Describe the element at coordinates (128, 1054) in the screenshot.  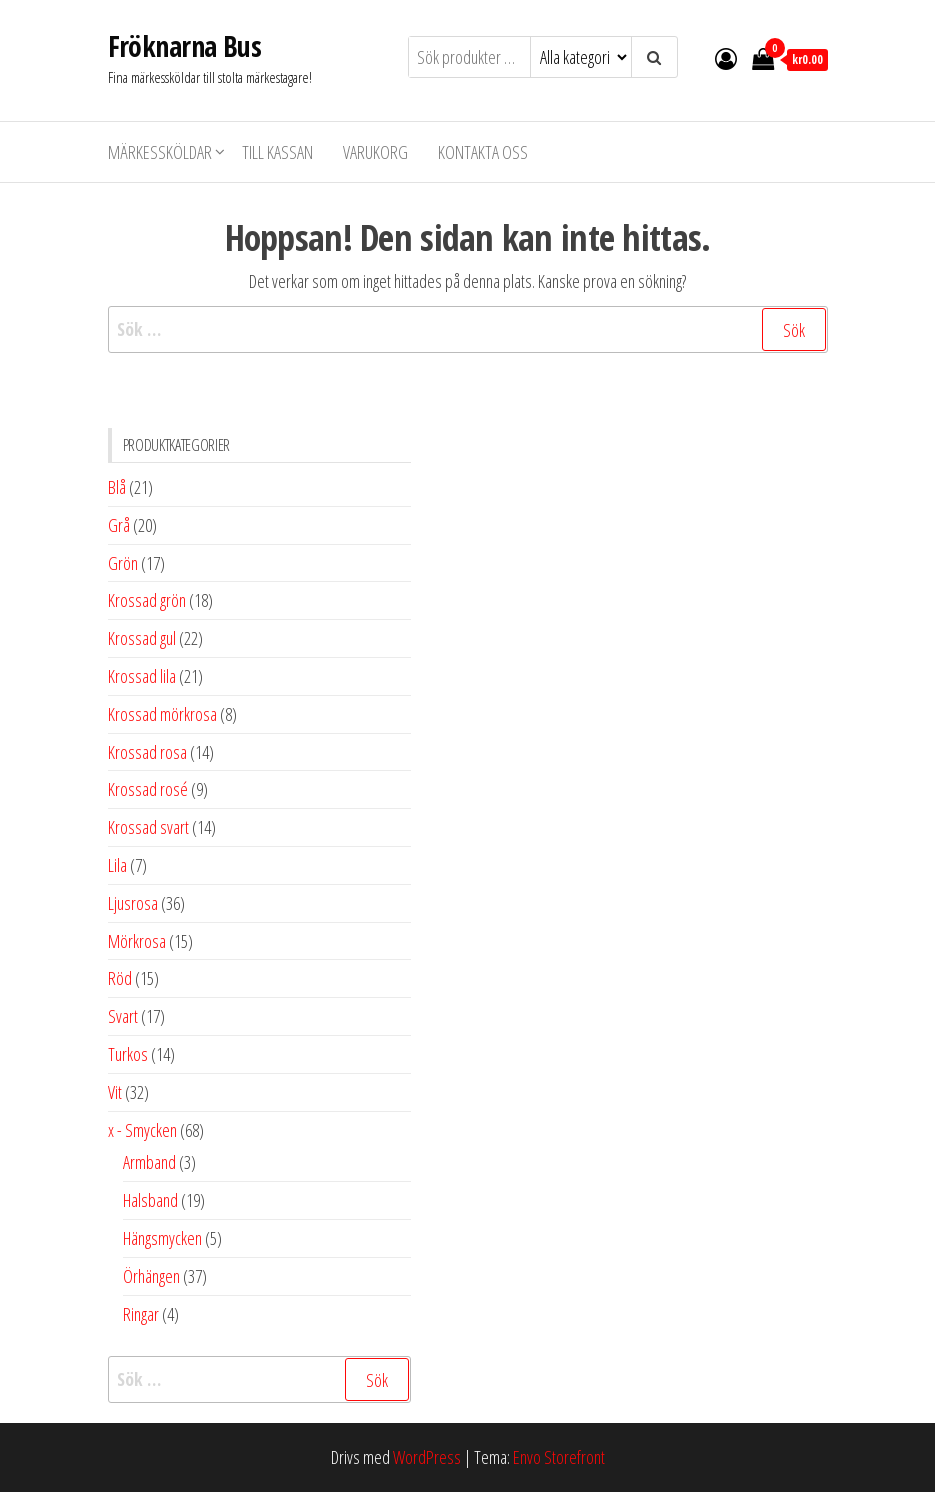
I see `Turkos` at that location.